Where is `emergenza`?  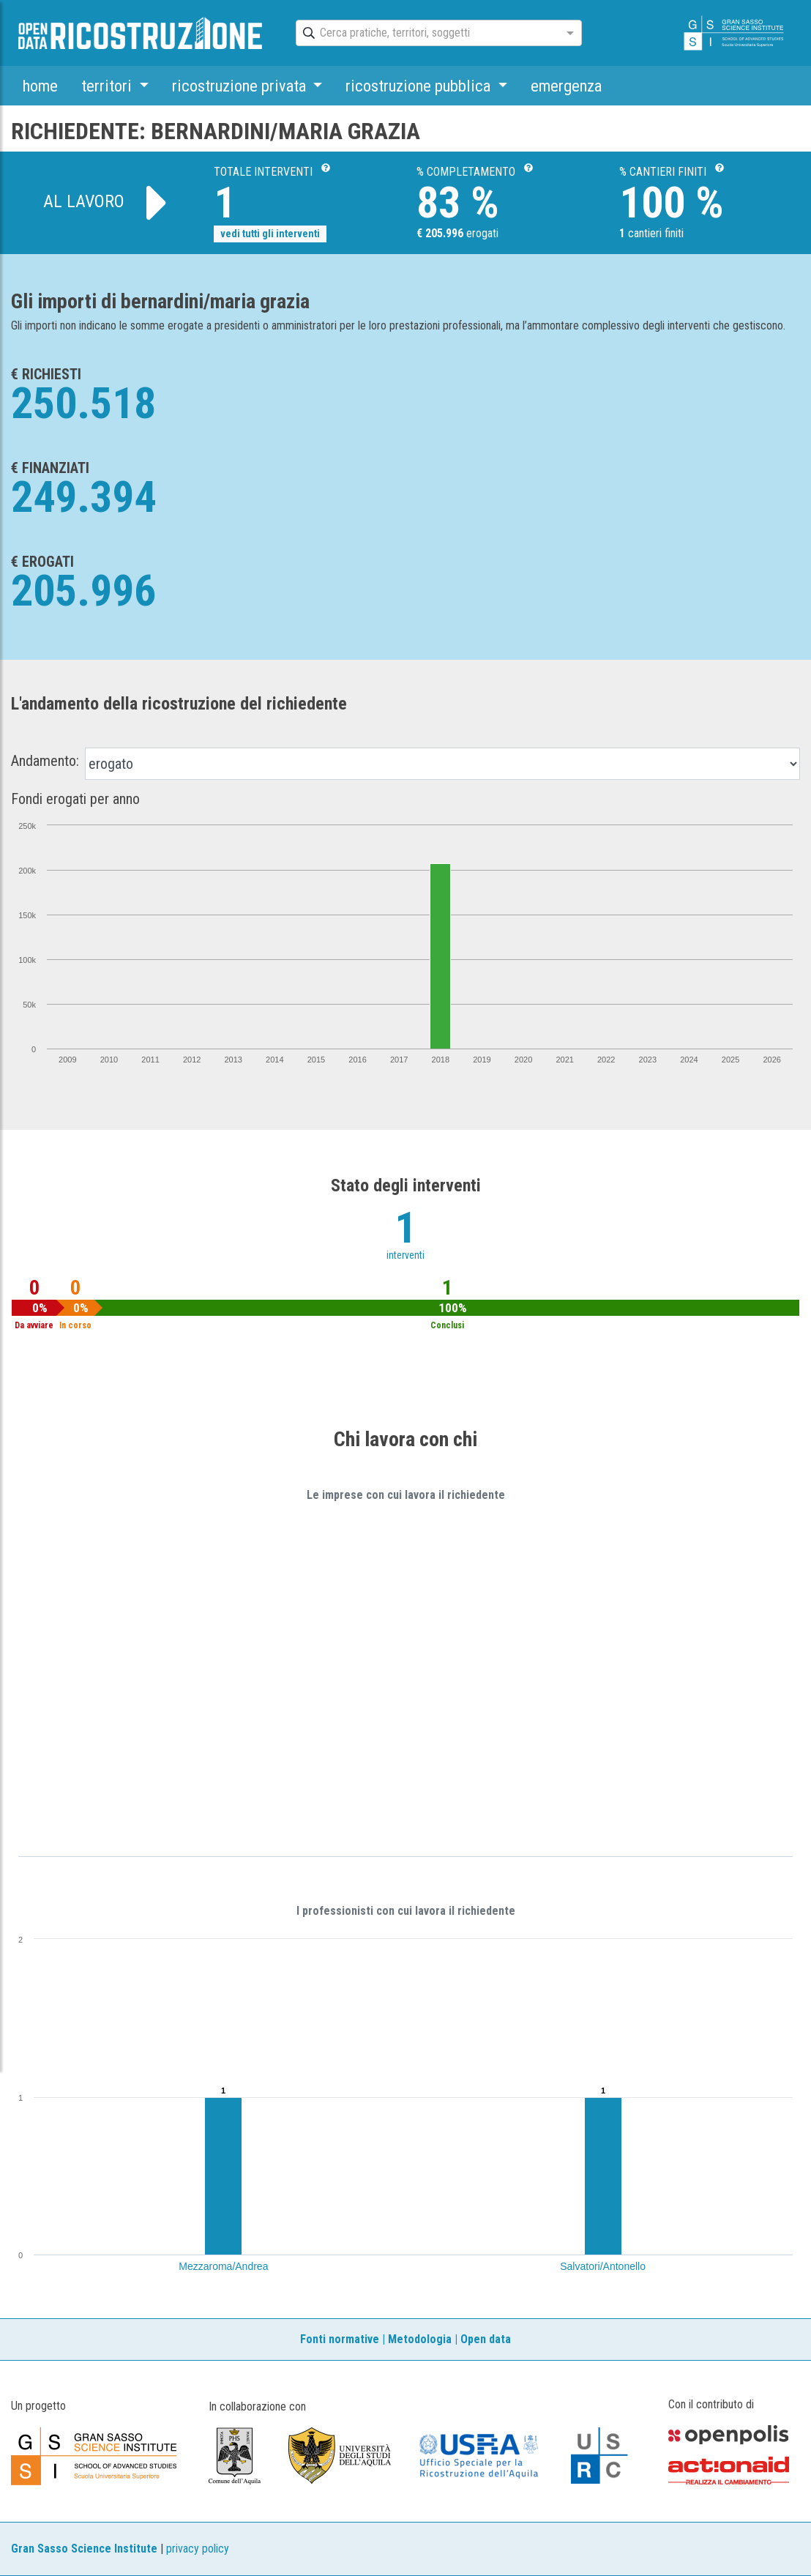 emergenza is located at coordinates (566, 85).